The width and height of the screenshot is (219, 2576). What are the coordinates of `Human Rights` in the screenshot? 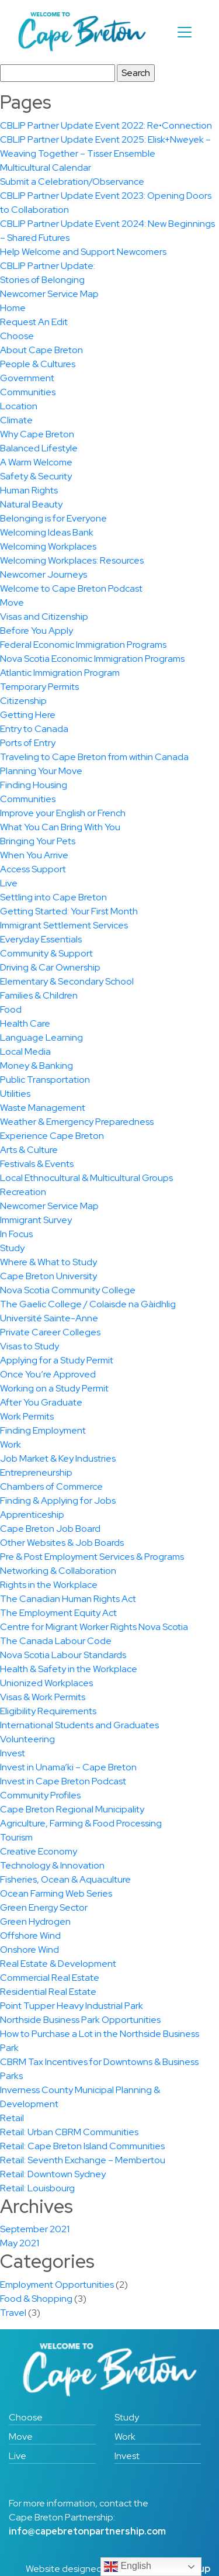 It's located at (29, 490).